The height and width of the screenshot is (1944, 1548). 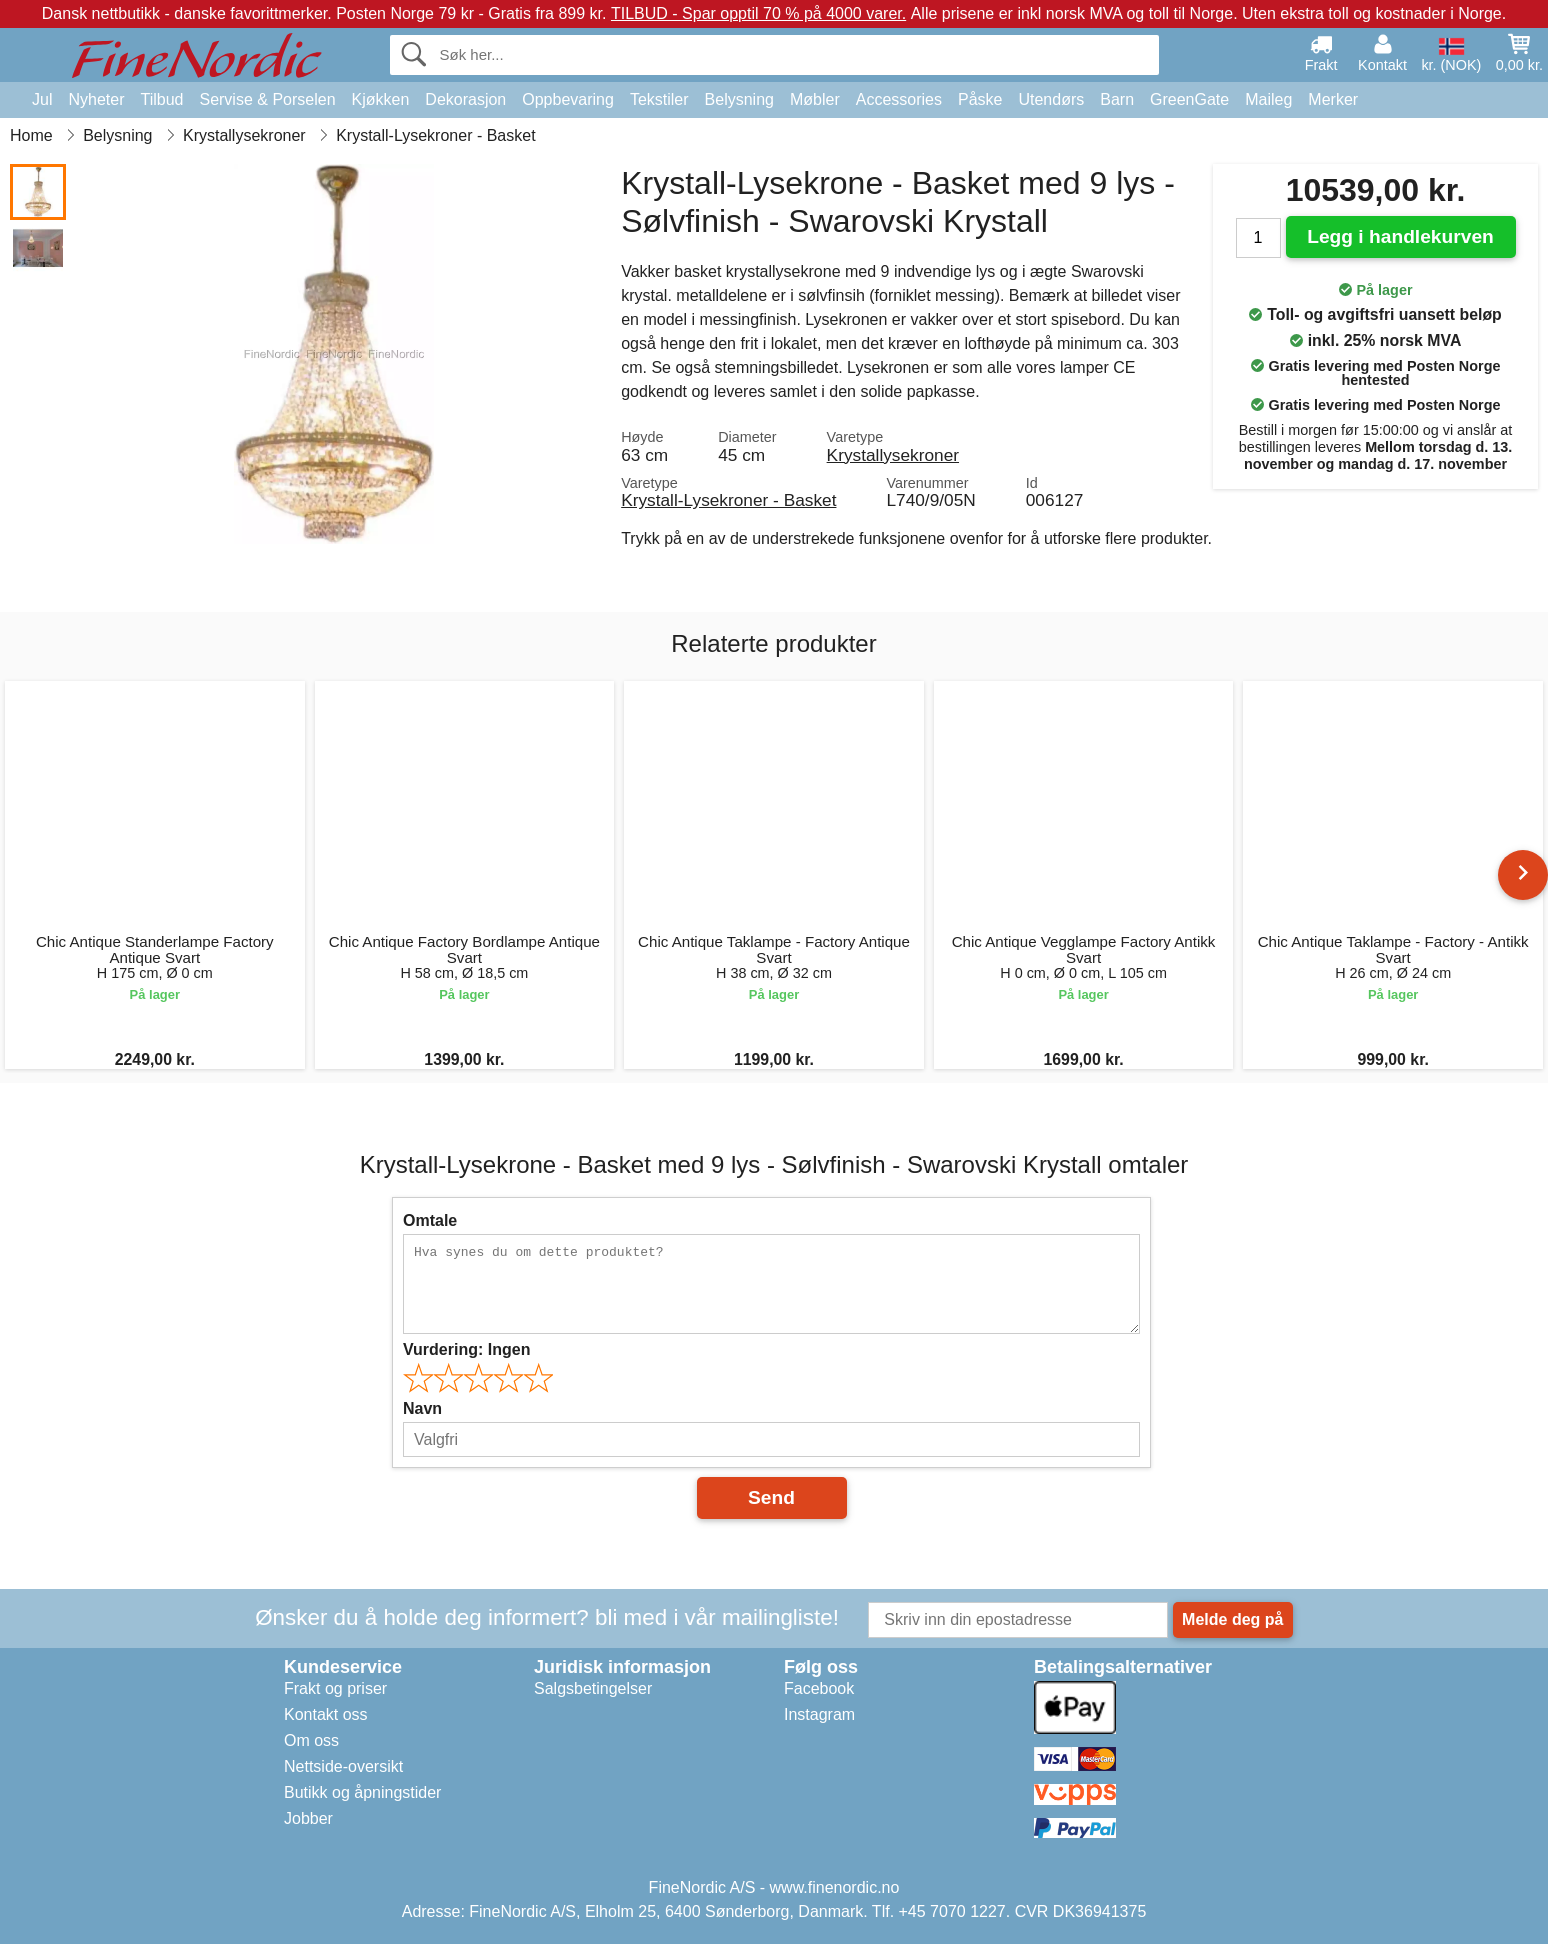 What do you see at coordinates (466, 1349) in the screenshot?
I see `Vurdering:` at bounding box center [466, 1349].